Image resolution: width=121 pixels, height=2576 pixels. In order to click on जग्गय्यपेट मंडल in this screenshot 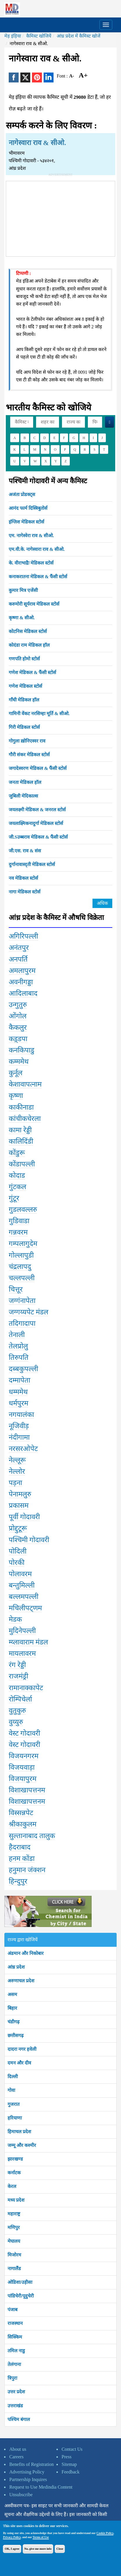, I will do `click(28, 1312)`.